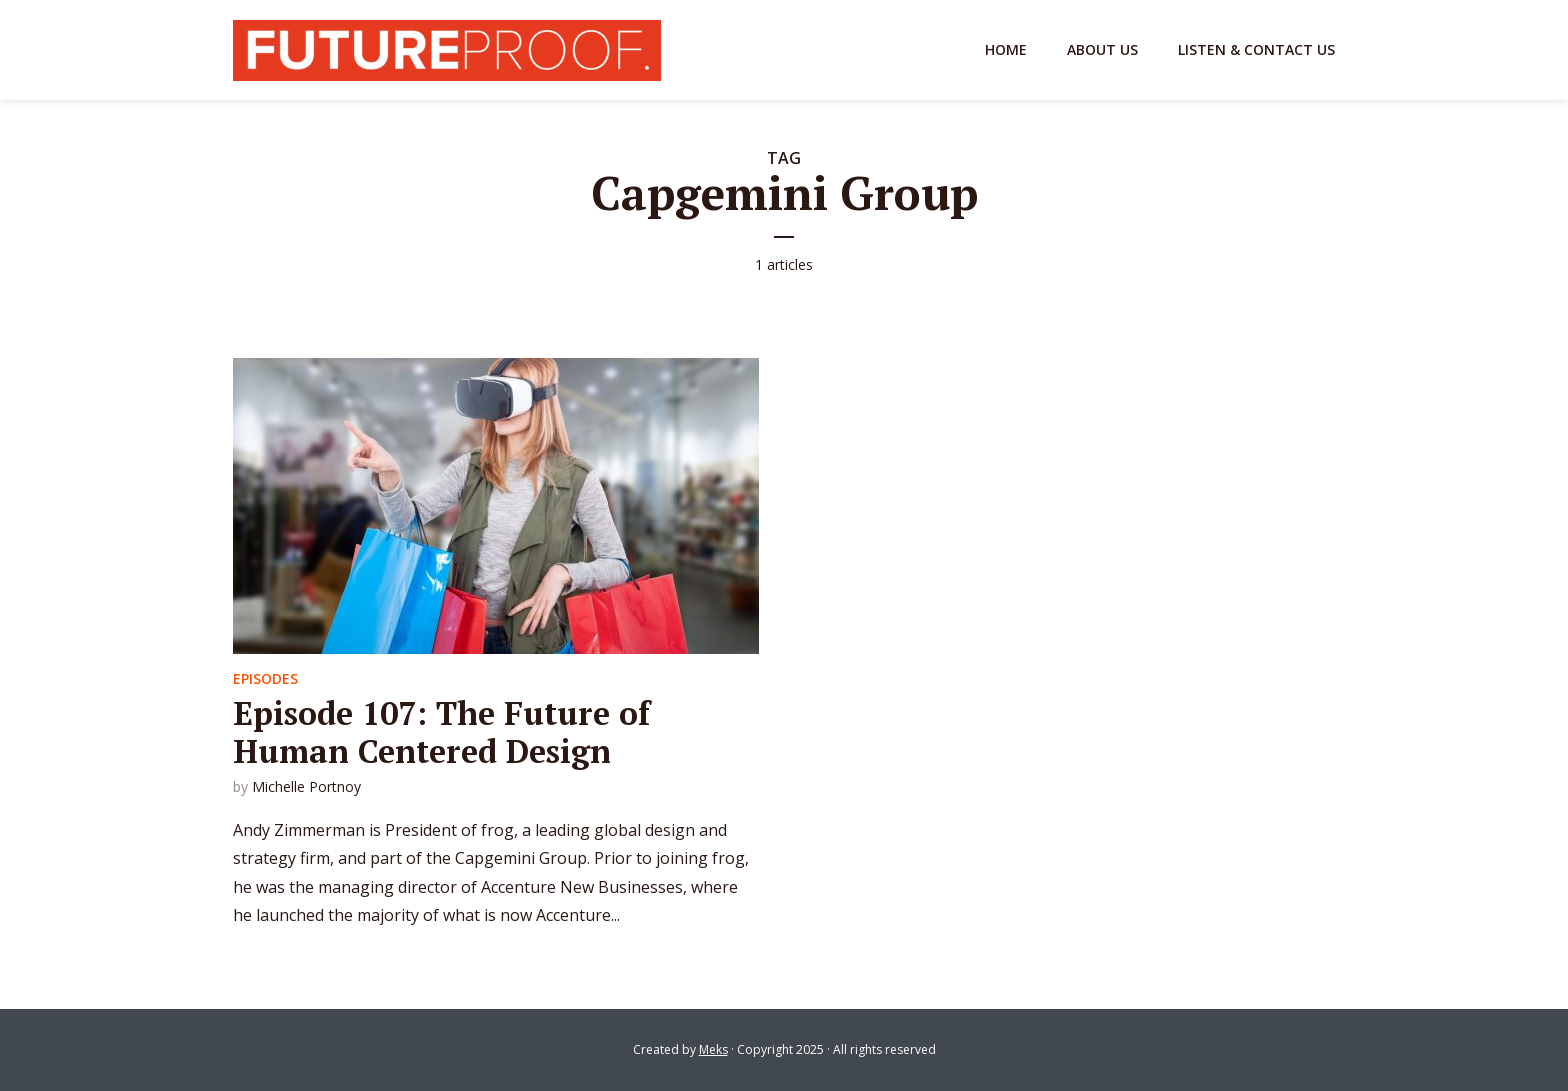 The width and height of the screenshot is (1568, 1091). What do you see at coordinates (713, 1049) in the screenshot?
I see `Meks` at bounding box center [713, 1049].